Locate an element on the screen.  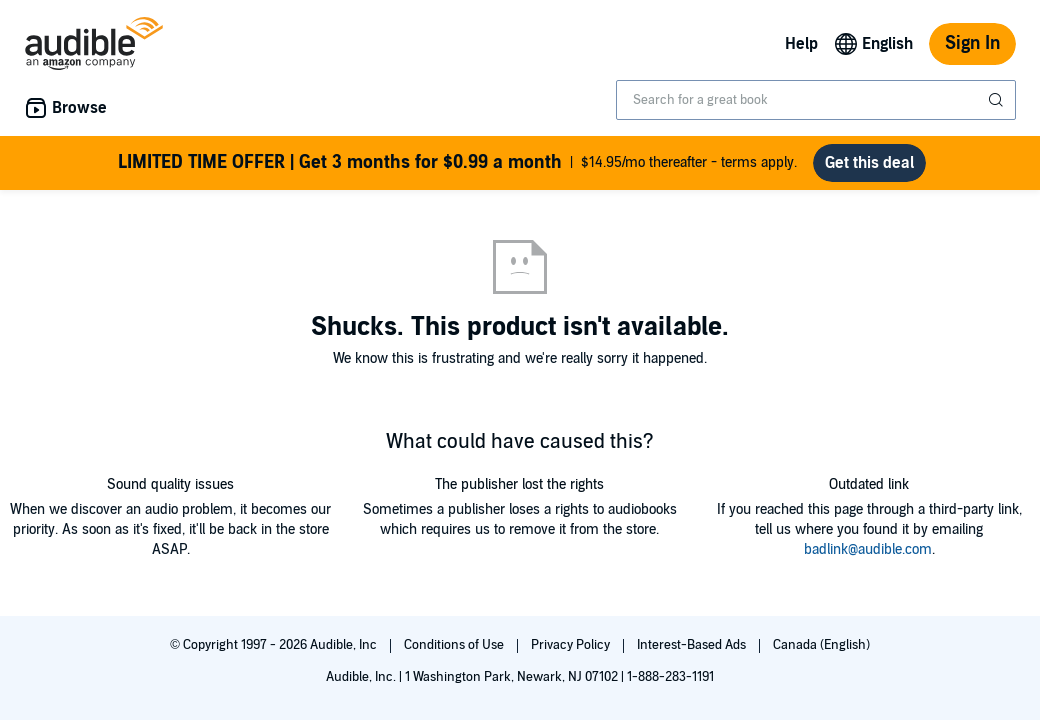
Conditions of Use is located at coordinates (455, 645).